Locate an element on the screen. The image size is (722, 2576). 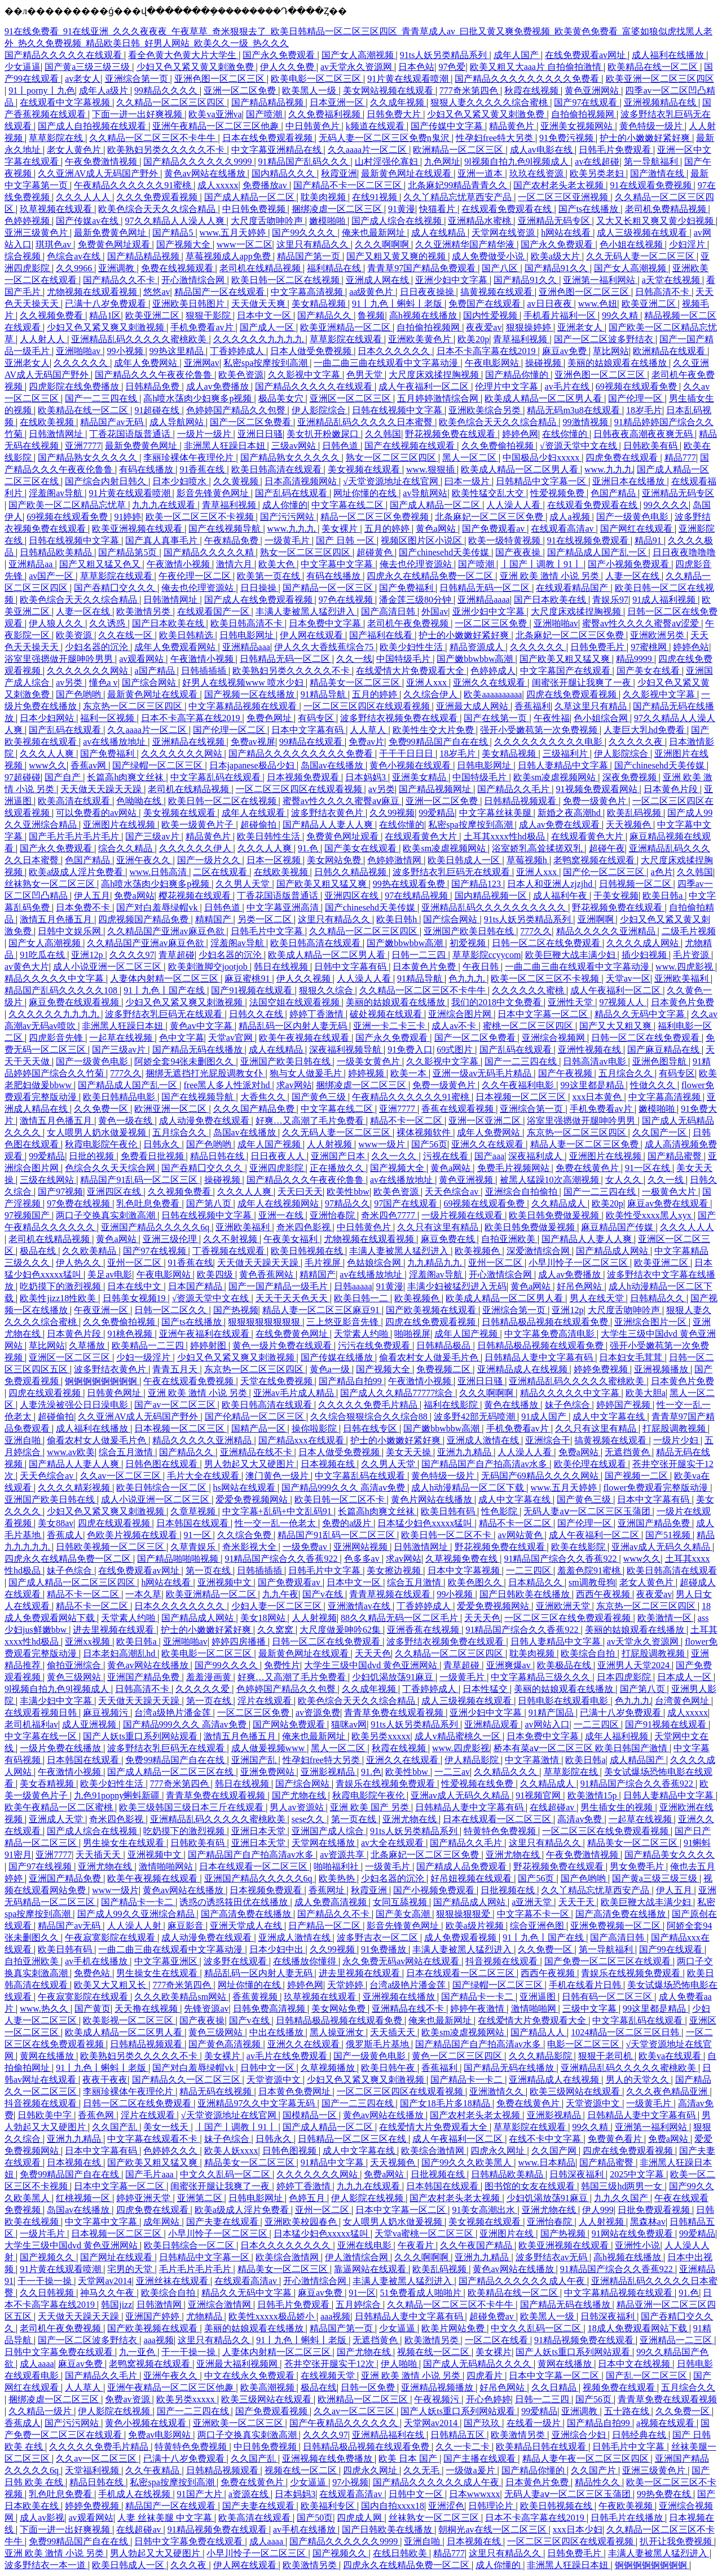
欧美在线影院 is located at coordinates (579, 1547).